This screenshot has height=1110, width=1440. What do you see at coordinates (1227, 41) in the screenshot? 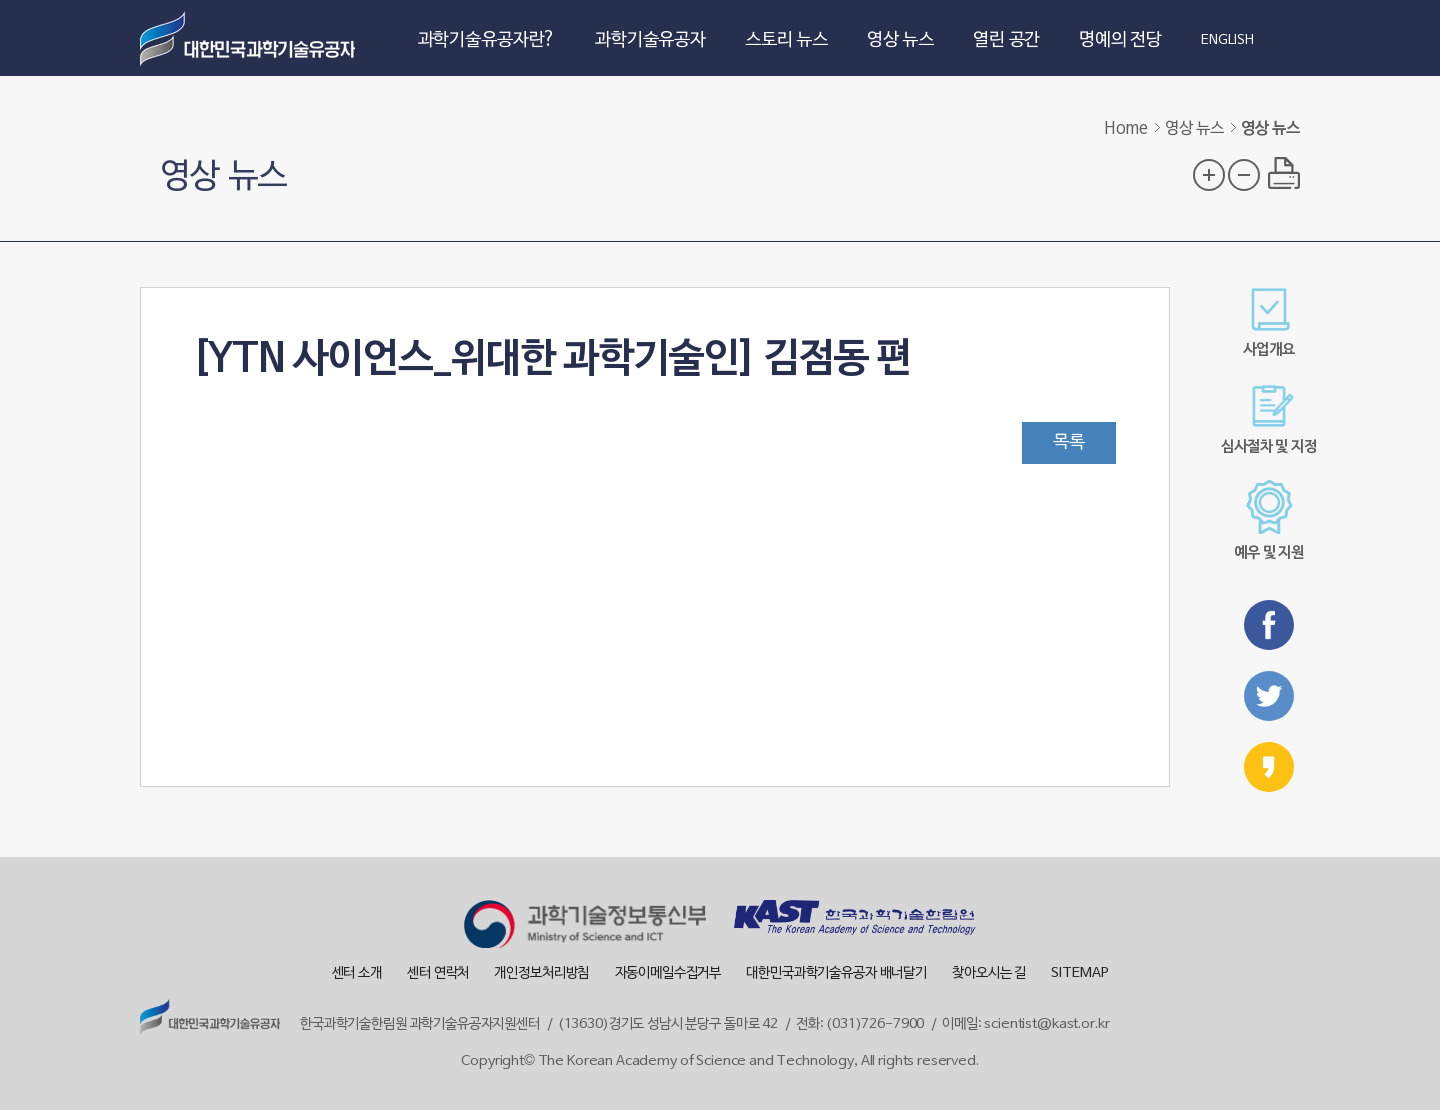
I see `ENGLISH` at bounding box center [1227, 41].